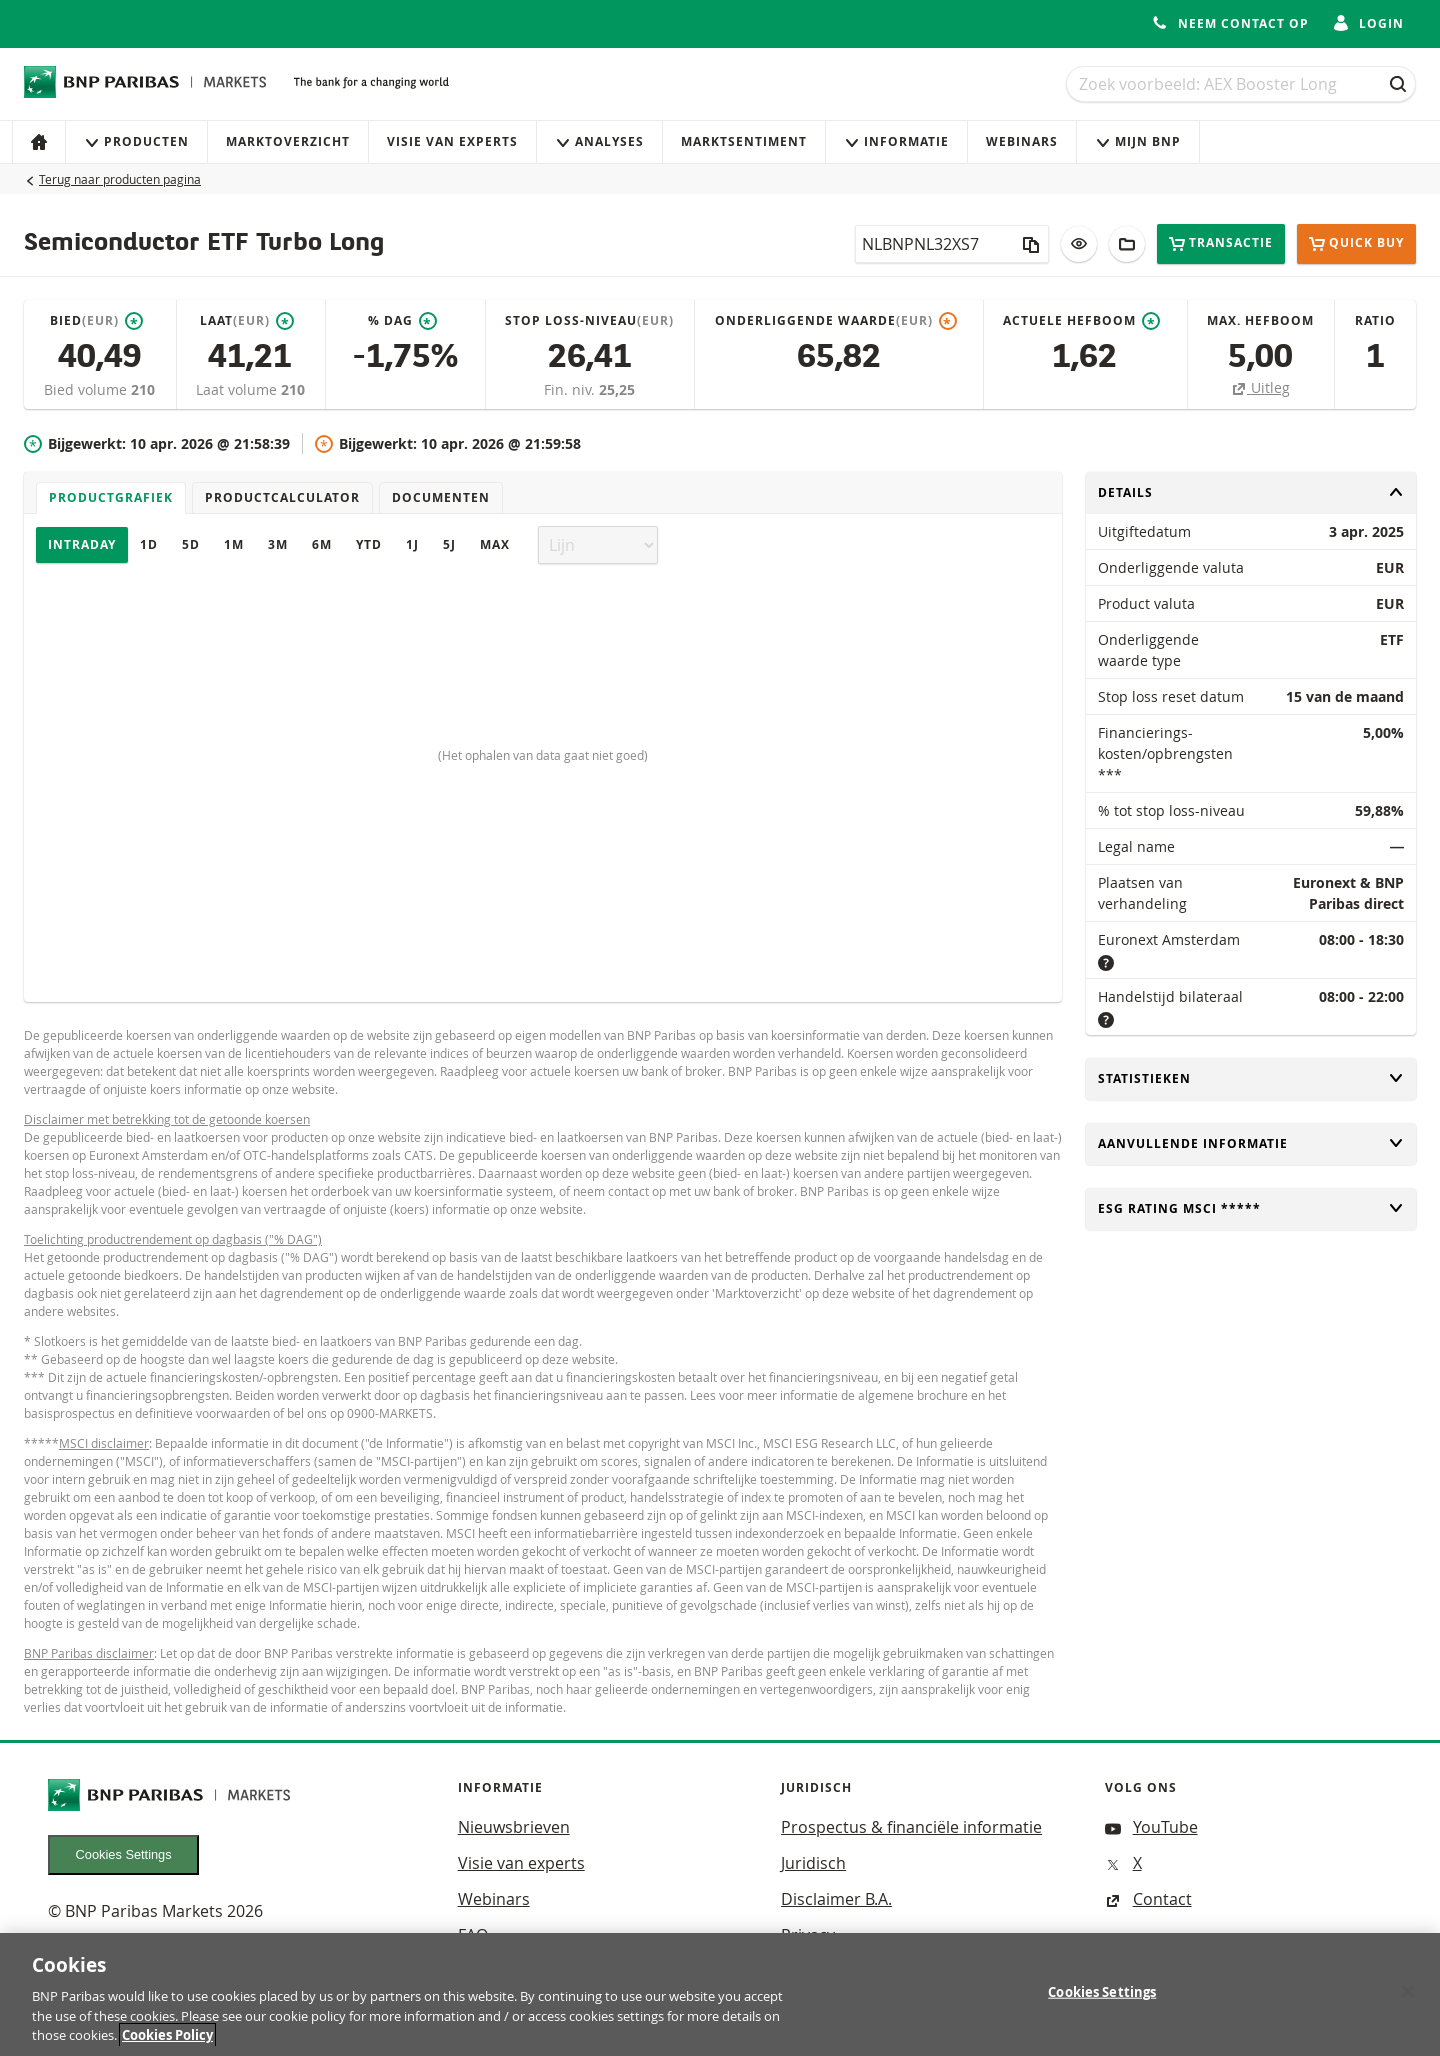 The width and height of the screenshot is (1440, 2056). I want to click on FAQ, so click(473, 1935).